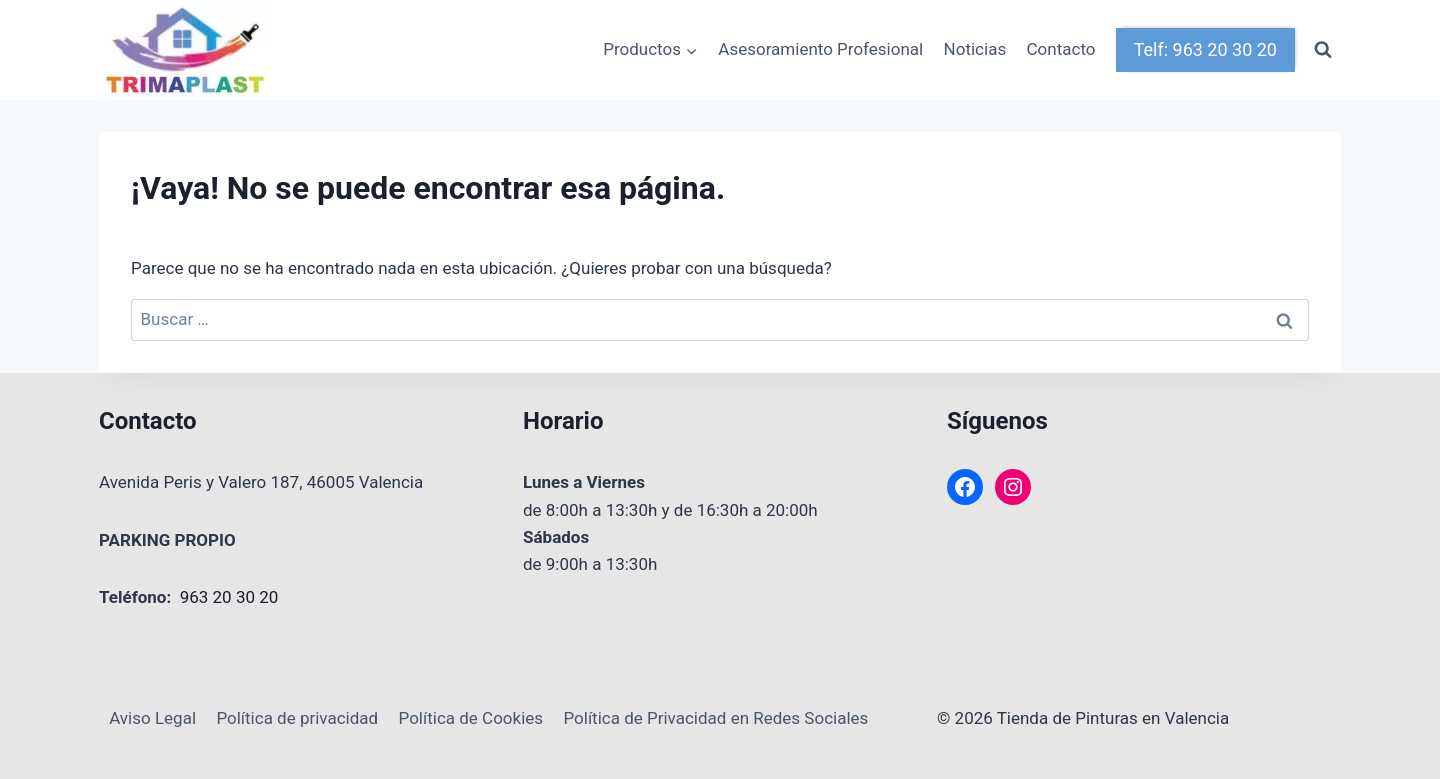  I want to click on Telf: 963 20 30 20, so click(1205, 49).